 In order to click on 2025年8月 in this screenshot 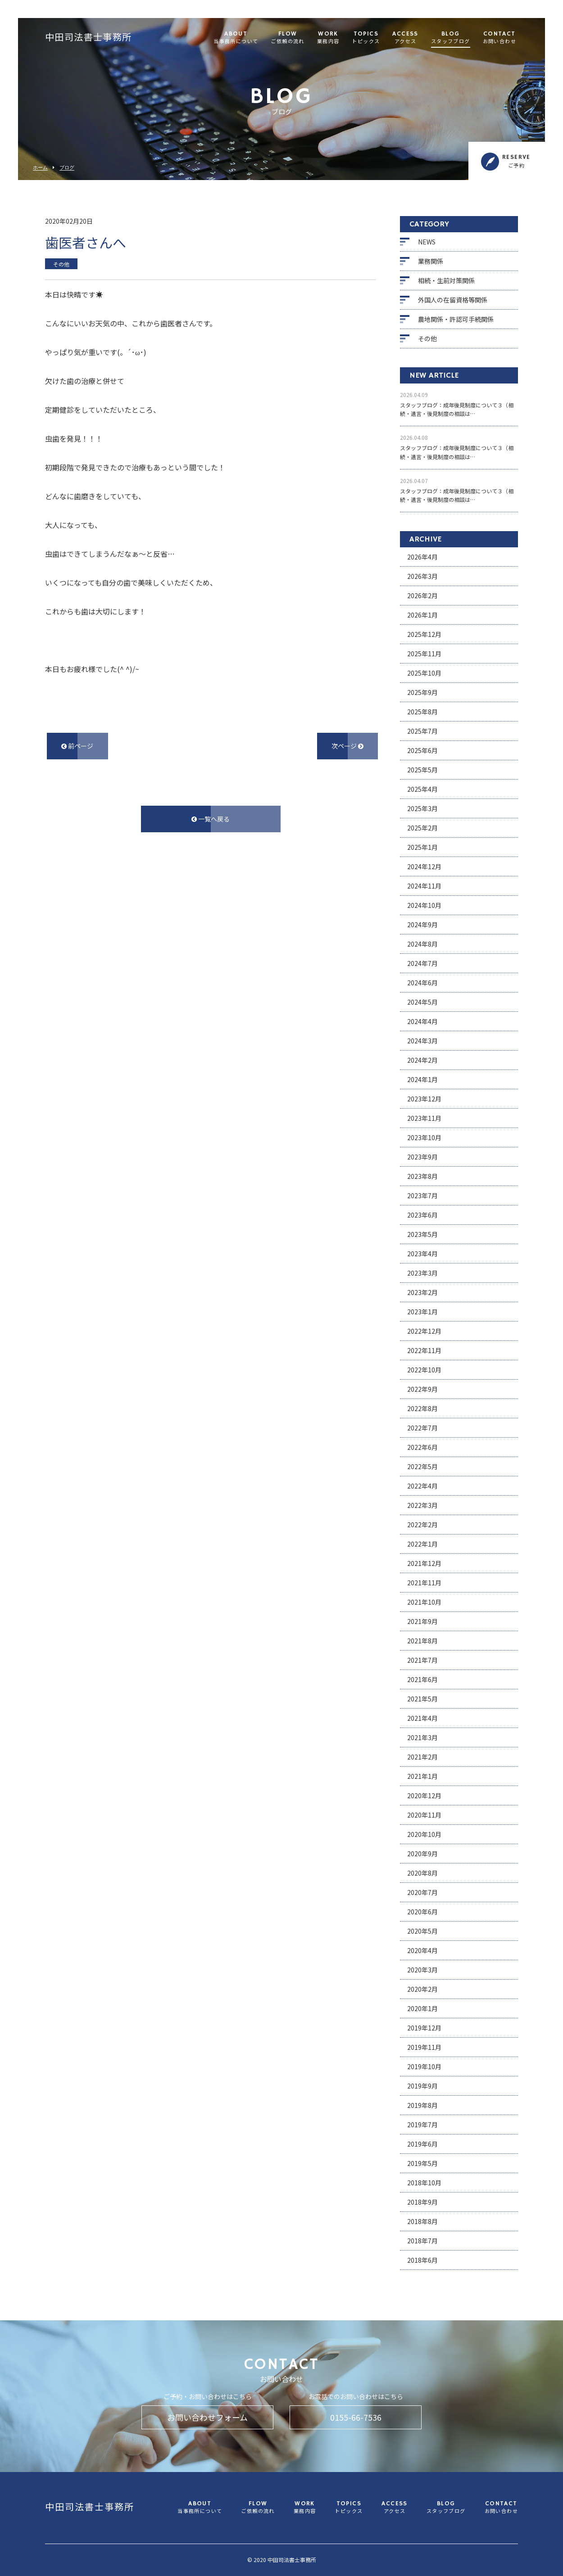, I will do `click(422, 711)`.